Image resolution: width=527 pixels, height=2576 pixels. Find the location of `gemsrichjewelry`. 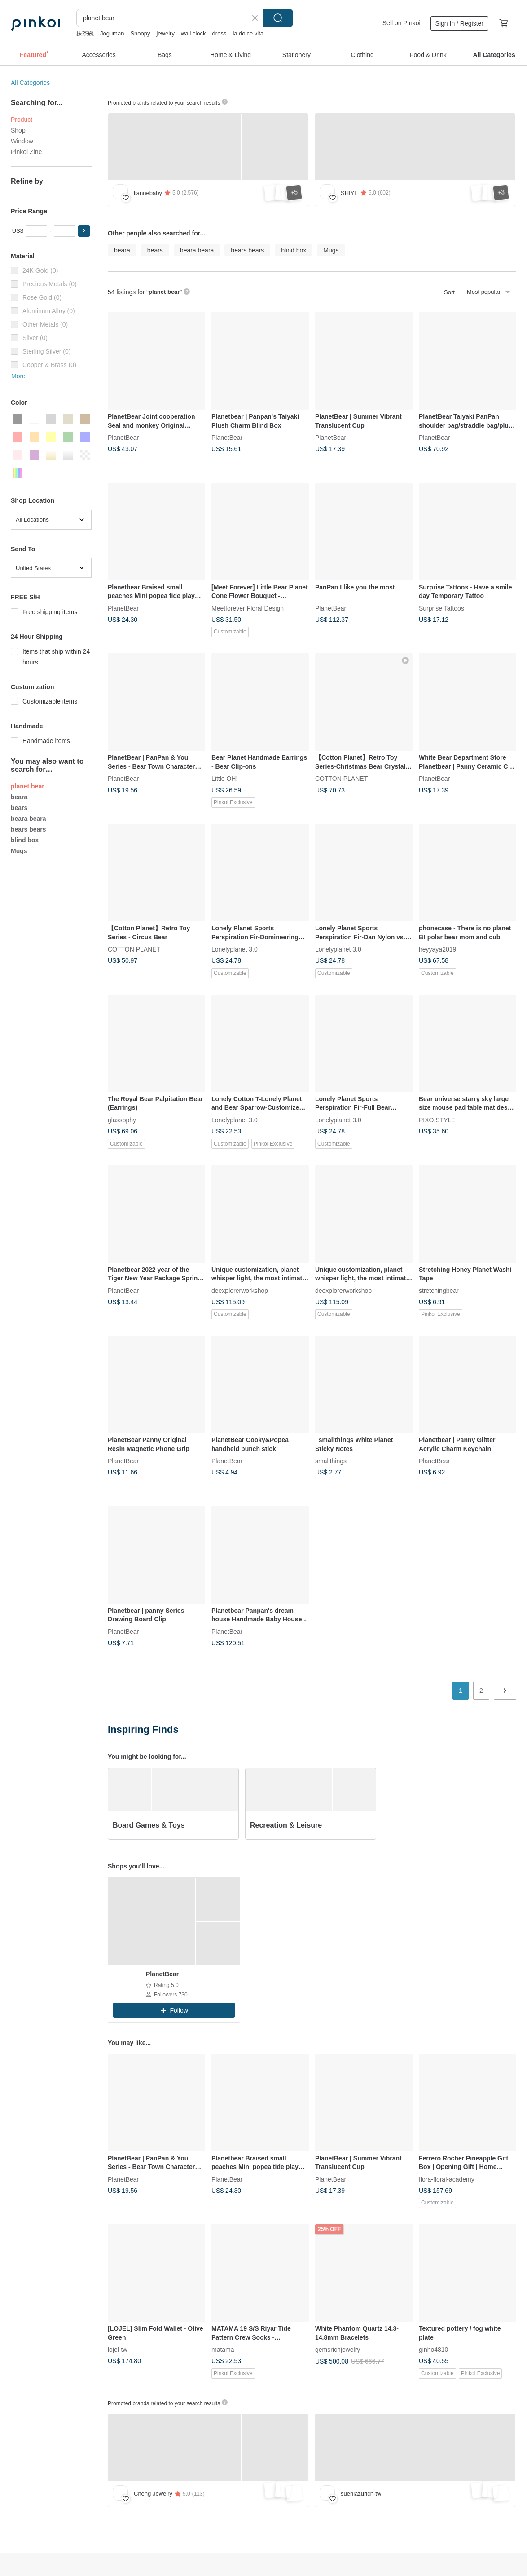

gemsrichjewelry is located at coordinates (337, 2349).